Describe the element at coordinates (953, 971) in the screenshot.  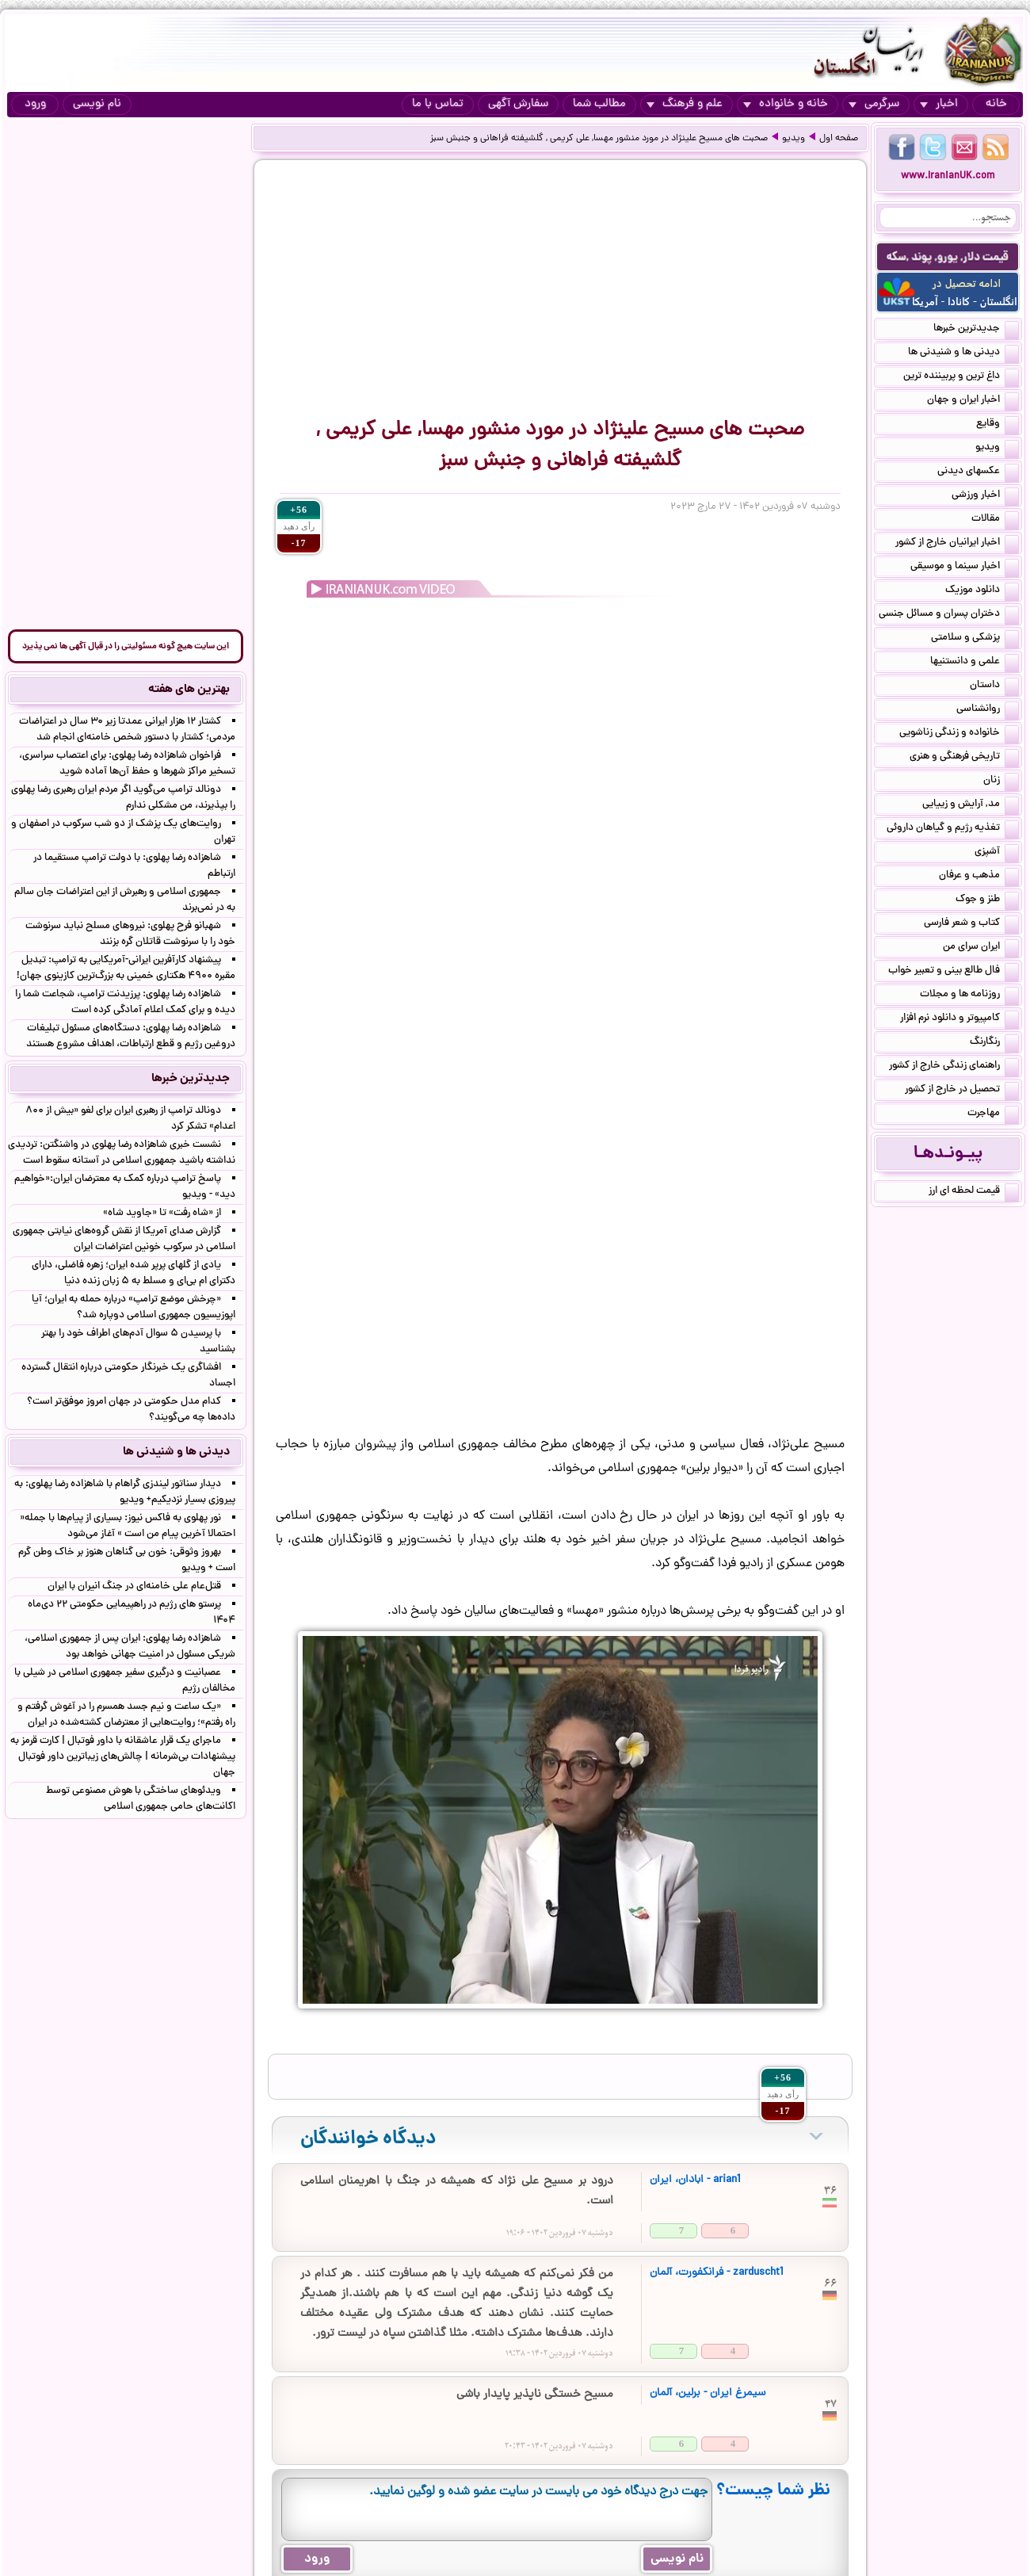
I see `فال طالع بینی و تعبیر خواب` at that location.